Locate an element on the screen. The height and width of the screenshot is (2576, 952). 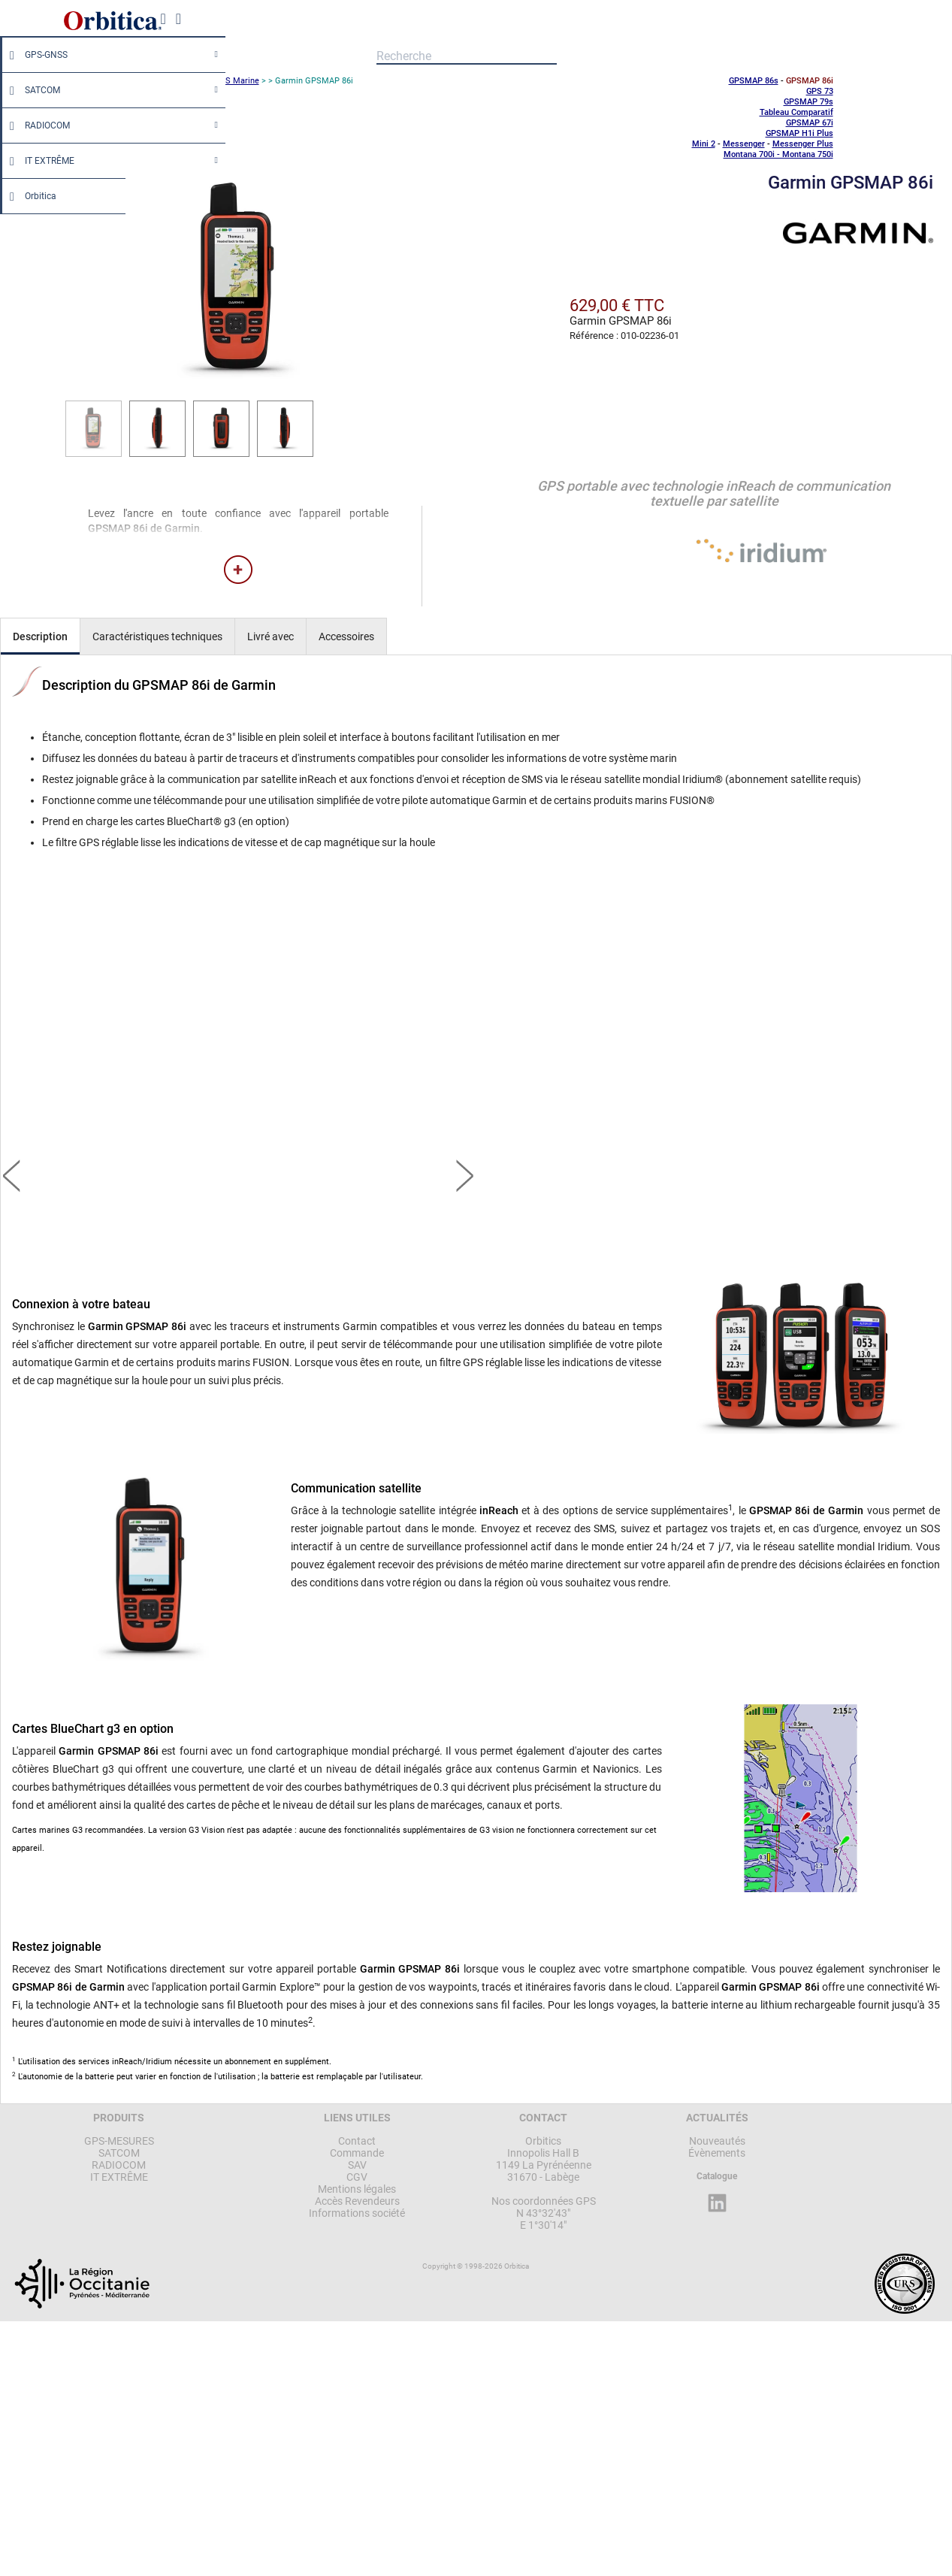
SATCOM is located at coordinates (31, 90).